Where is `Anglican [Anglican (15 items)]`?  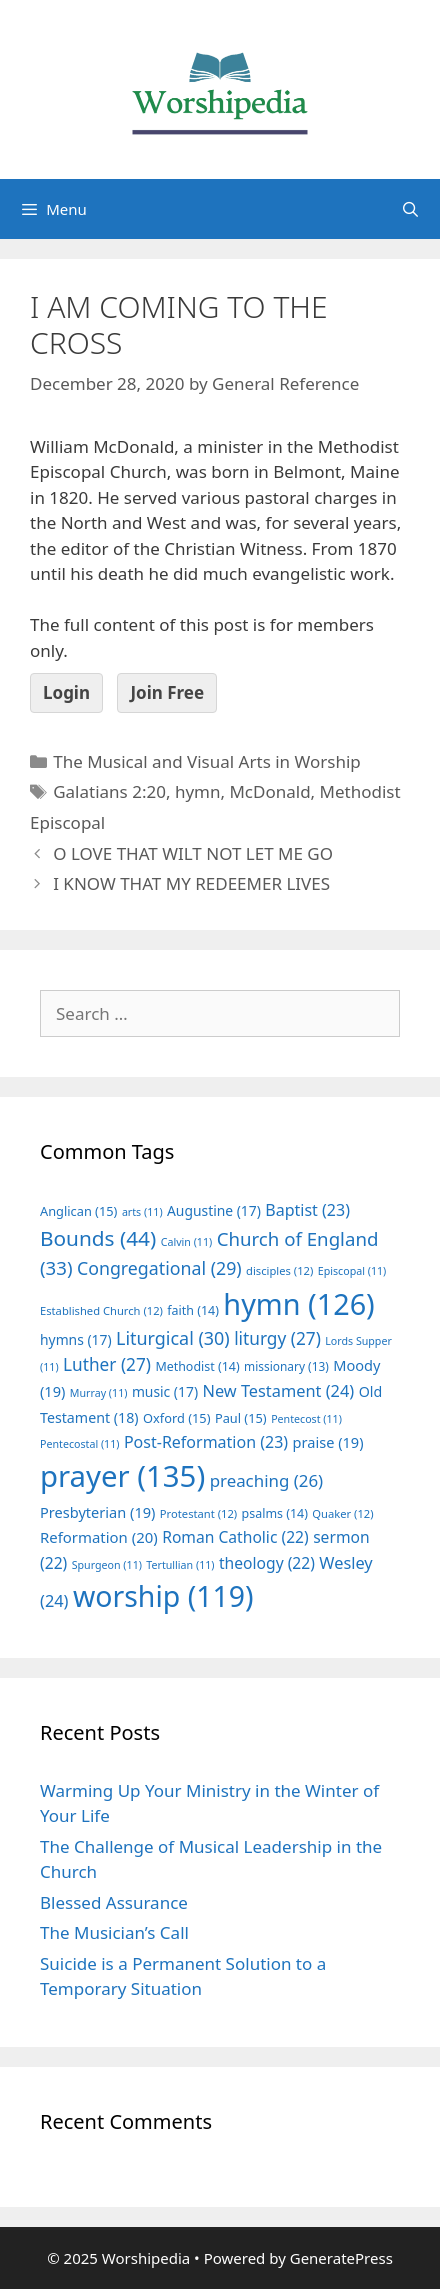
Anglican [Anglican (15 items)] is located at coordinates (78, 1211).